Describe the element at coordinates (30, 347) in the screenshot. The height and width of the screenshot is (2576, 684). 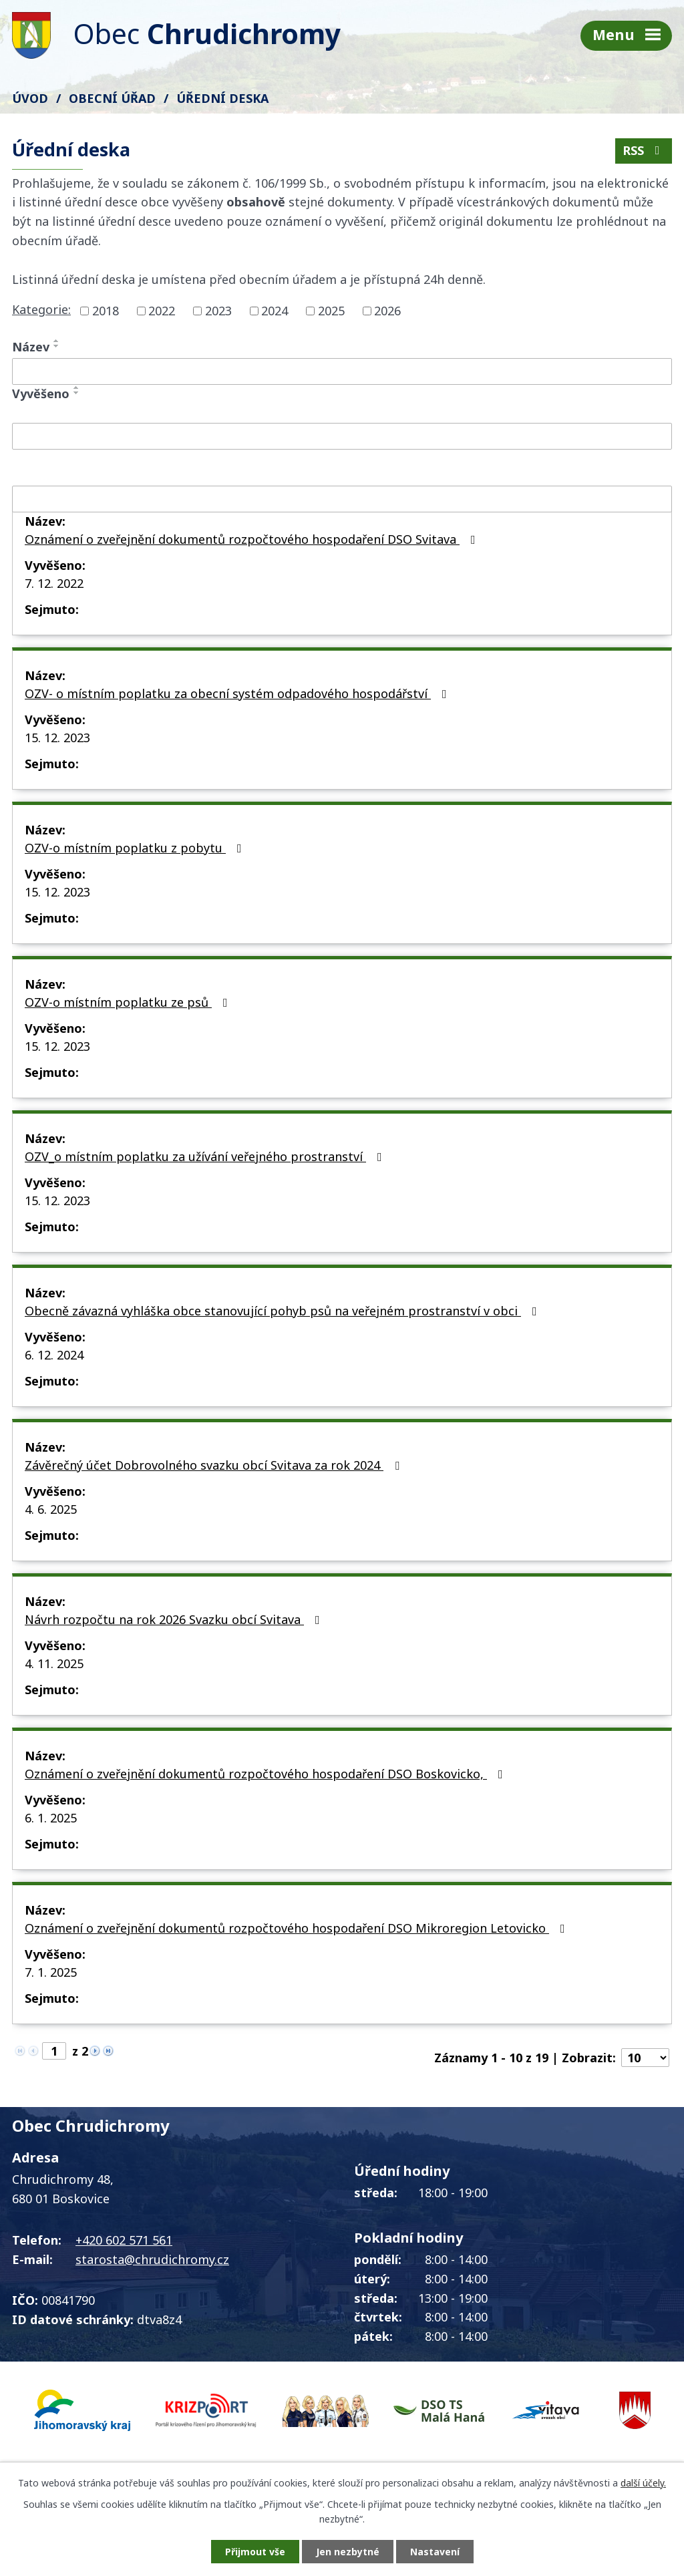
I see `Název` at that location.